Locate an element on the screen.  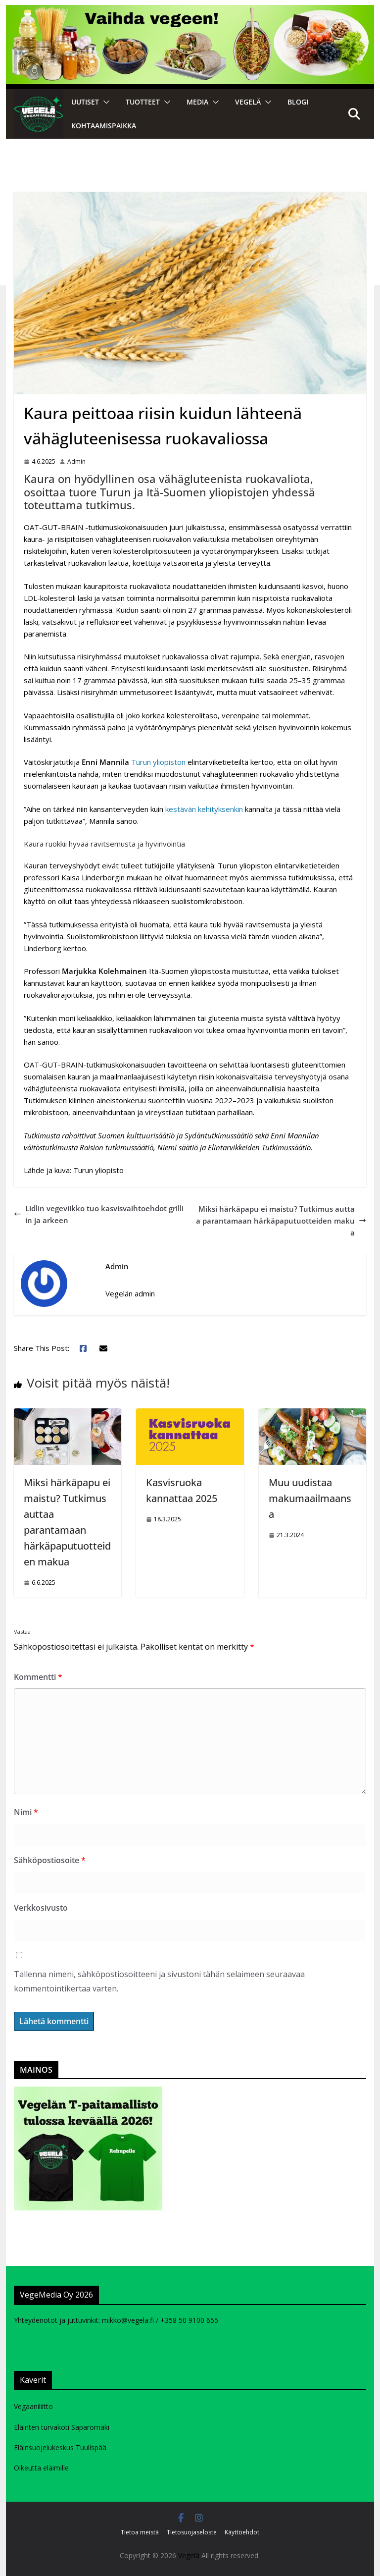
Eläinten turvakoti Saparomäki is located at coordinates (61, 2427).